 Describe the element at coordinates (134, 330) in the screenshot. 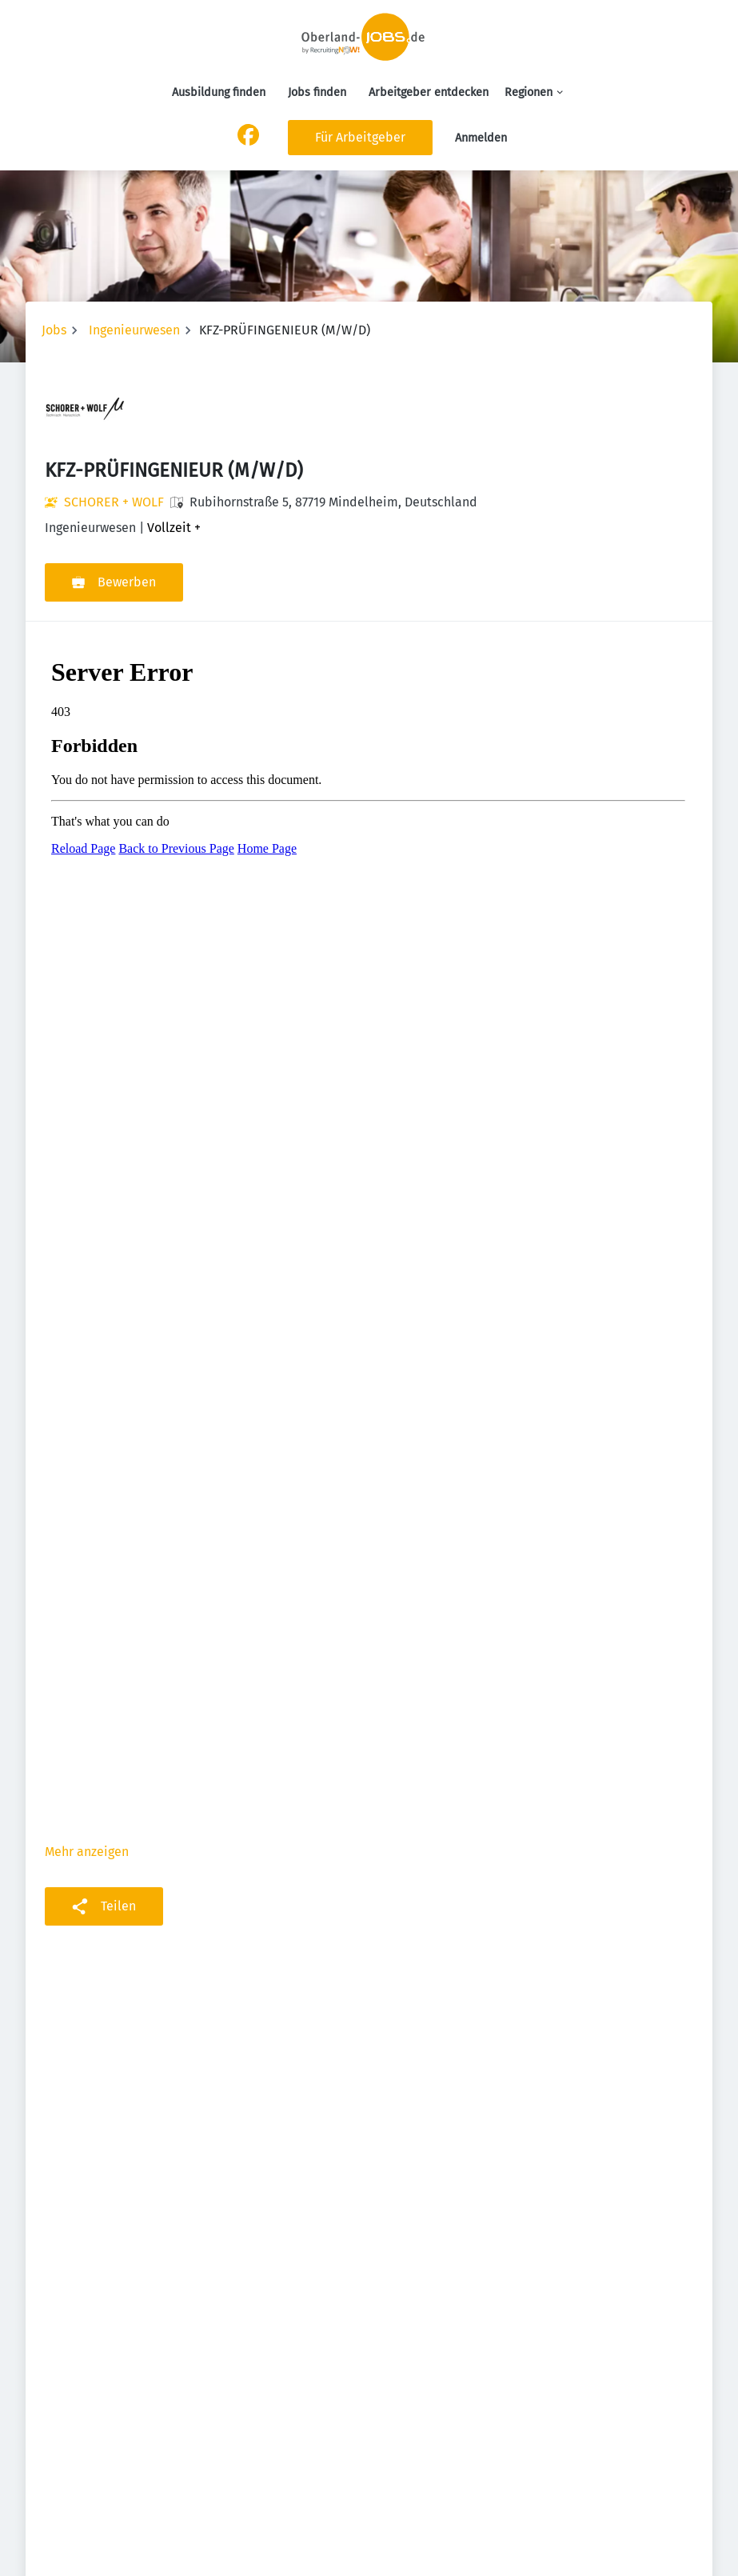

I see `Ingenieurwesen` at that location.